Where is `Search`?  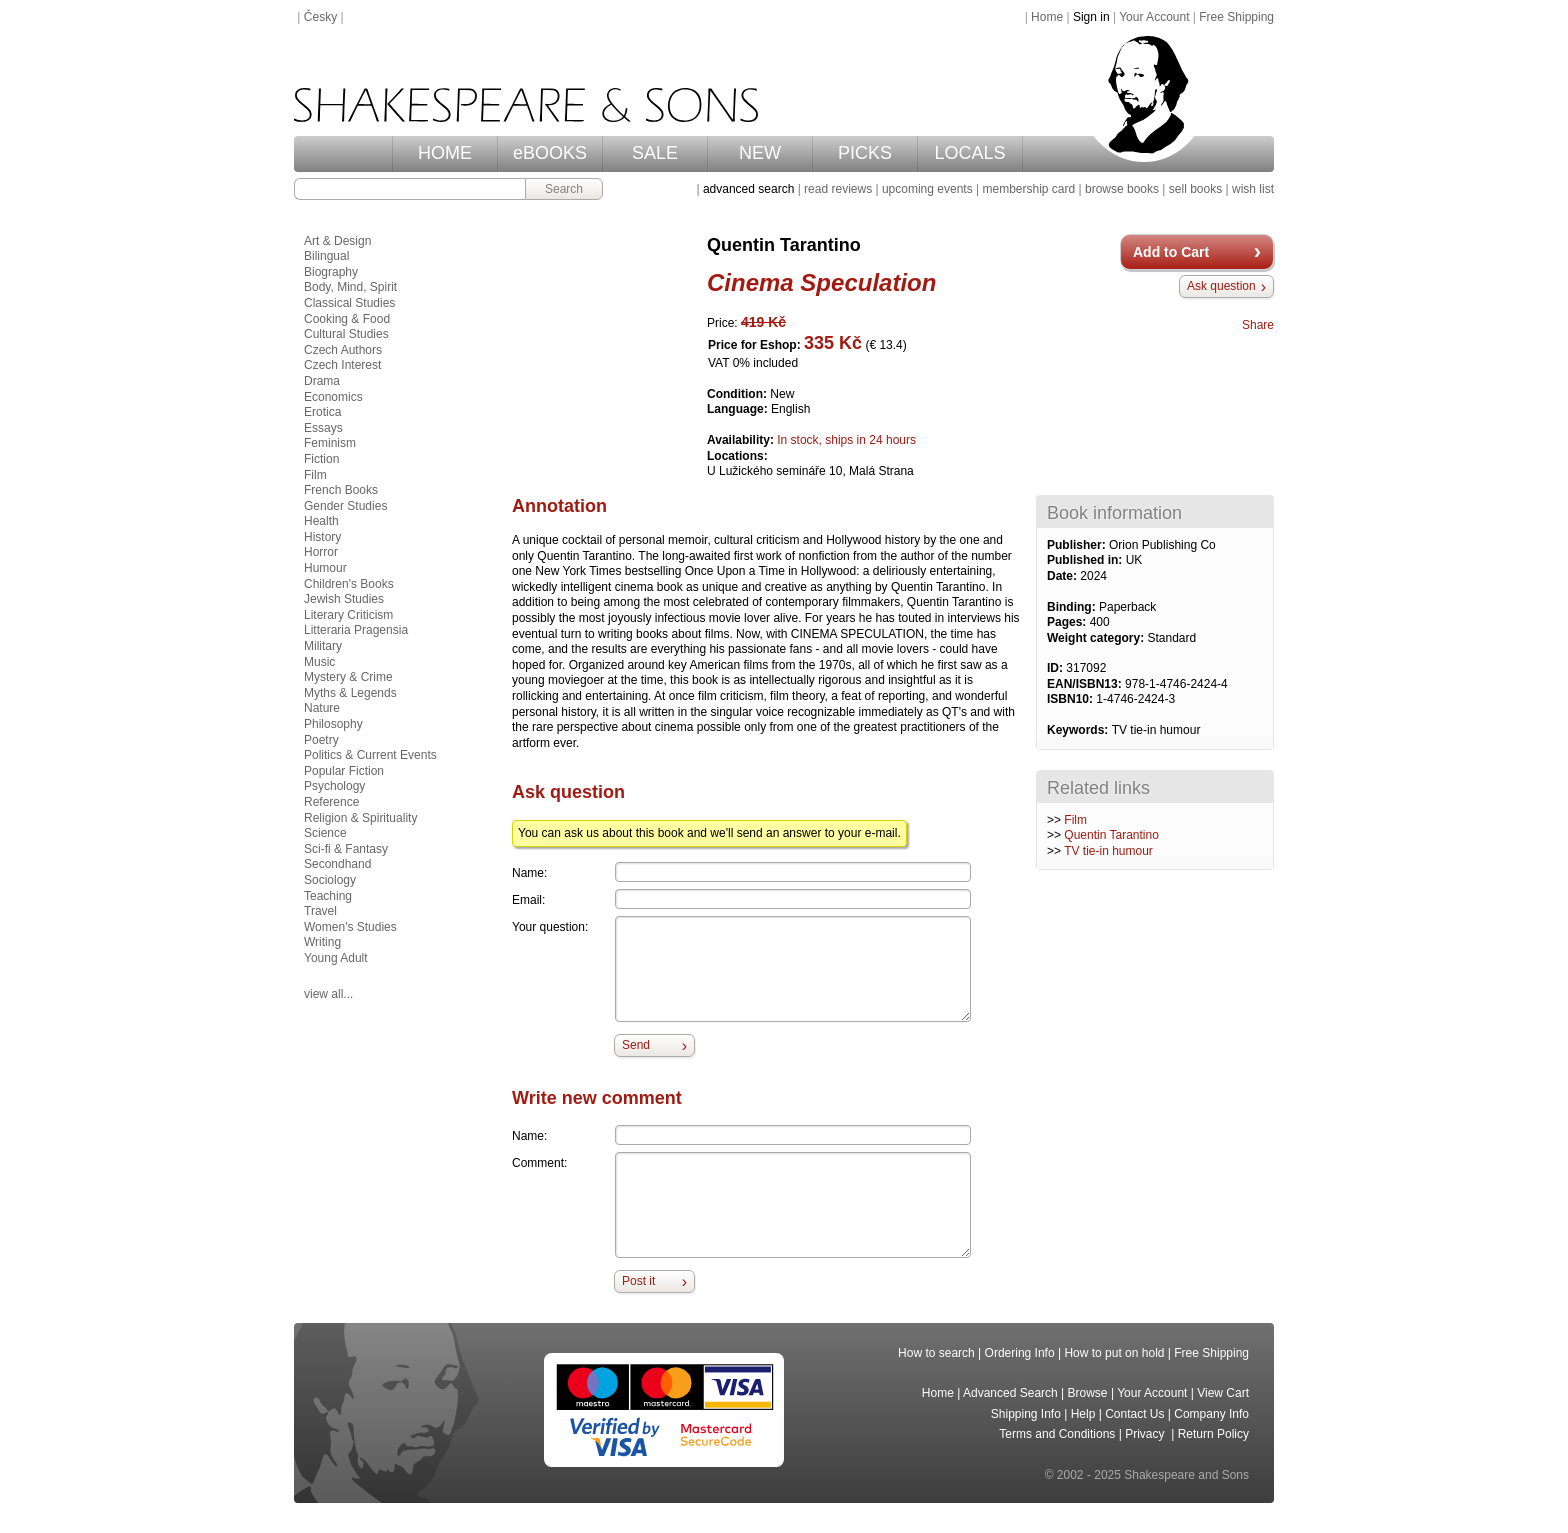
Search is located at coordinates (564, 189).